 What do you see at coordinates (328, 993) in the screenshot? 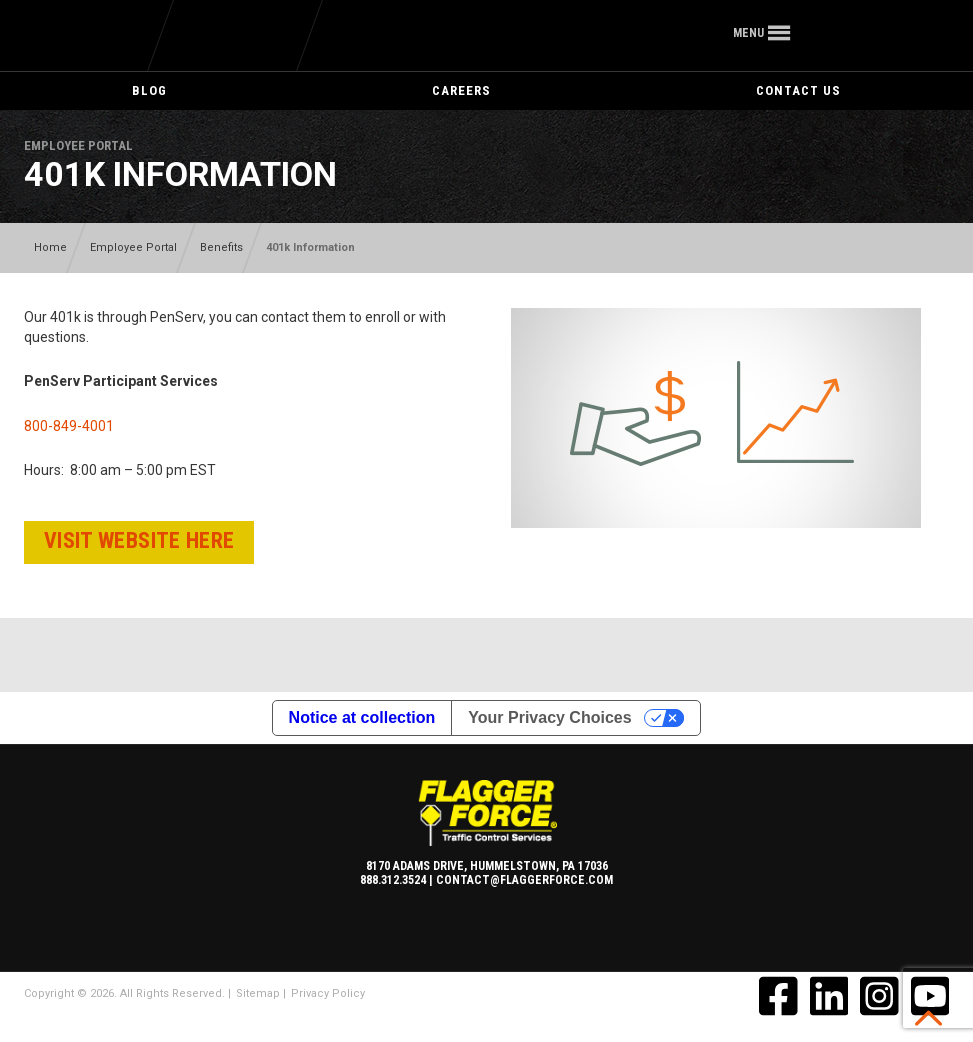
I see `Privacy Policy` at bounding box center [328, 993].